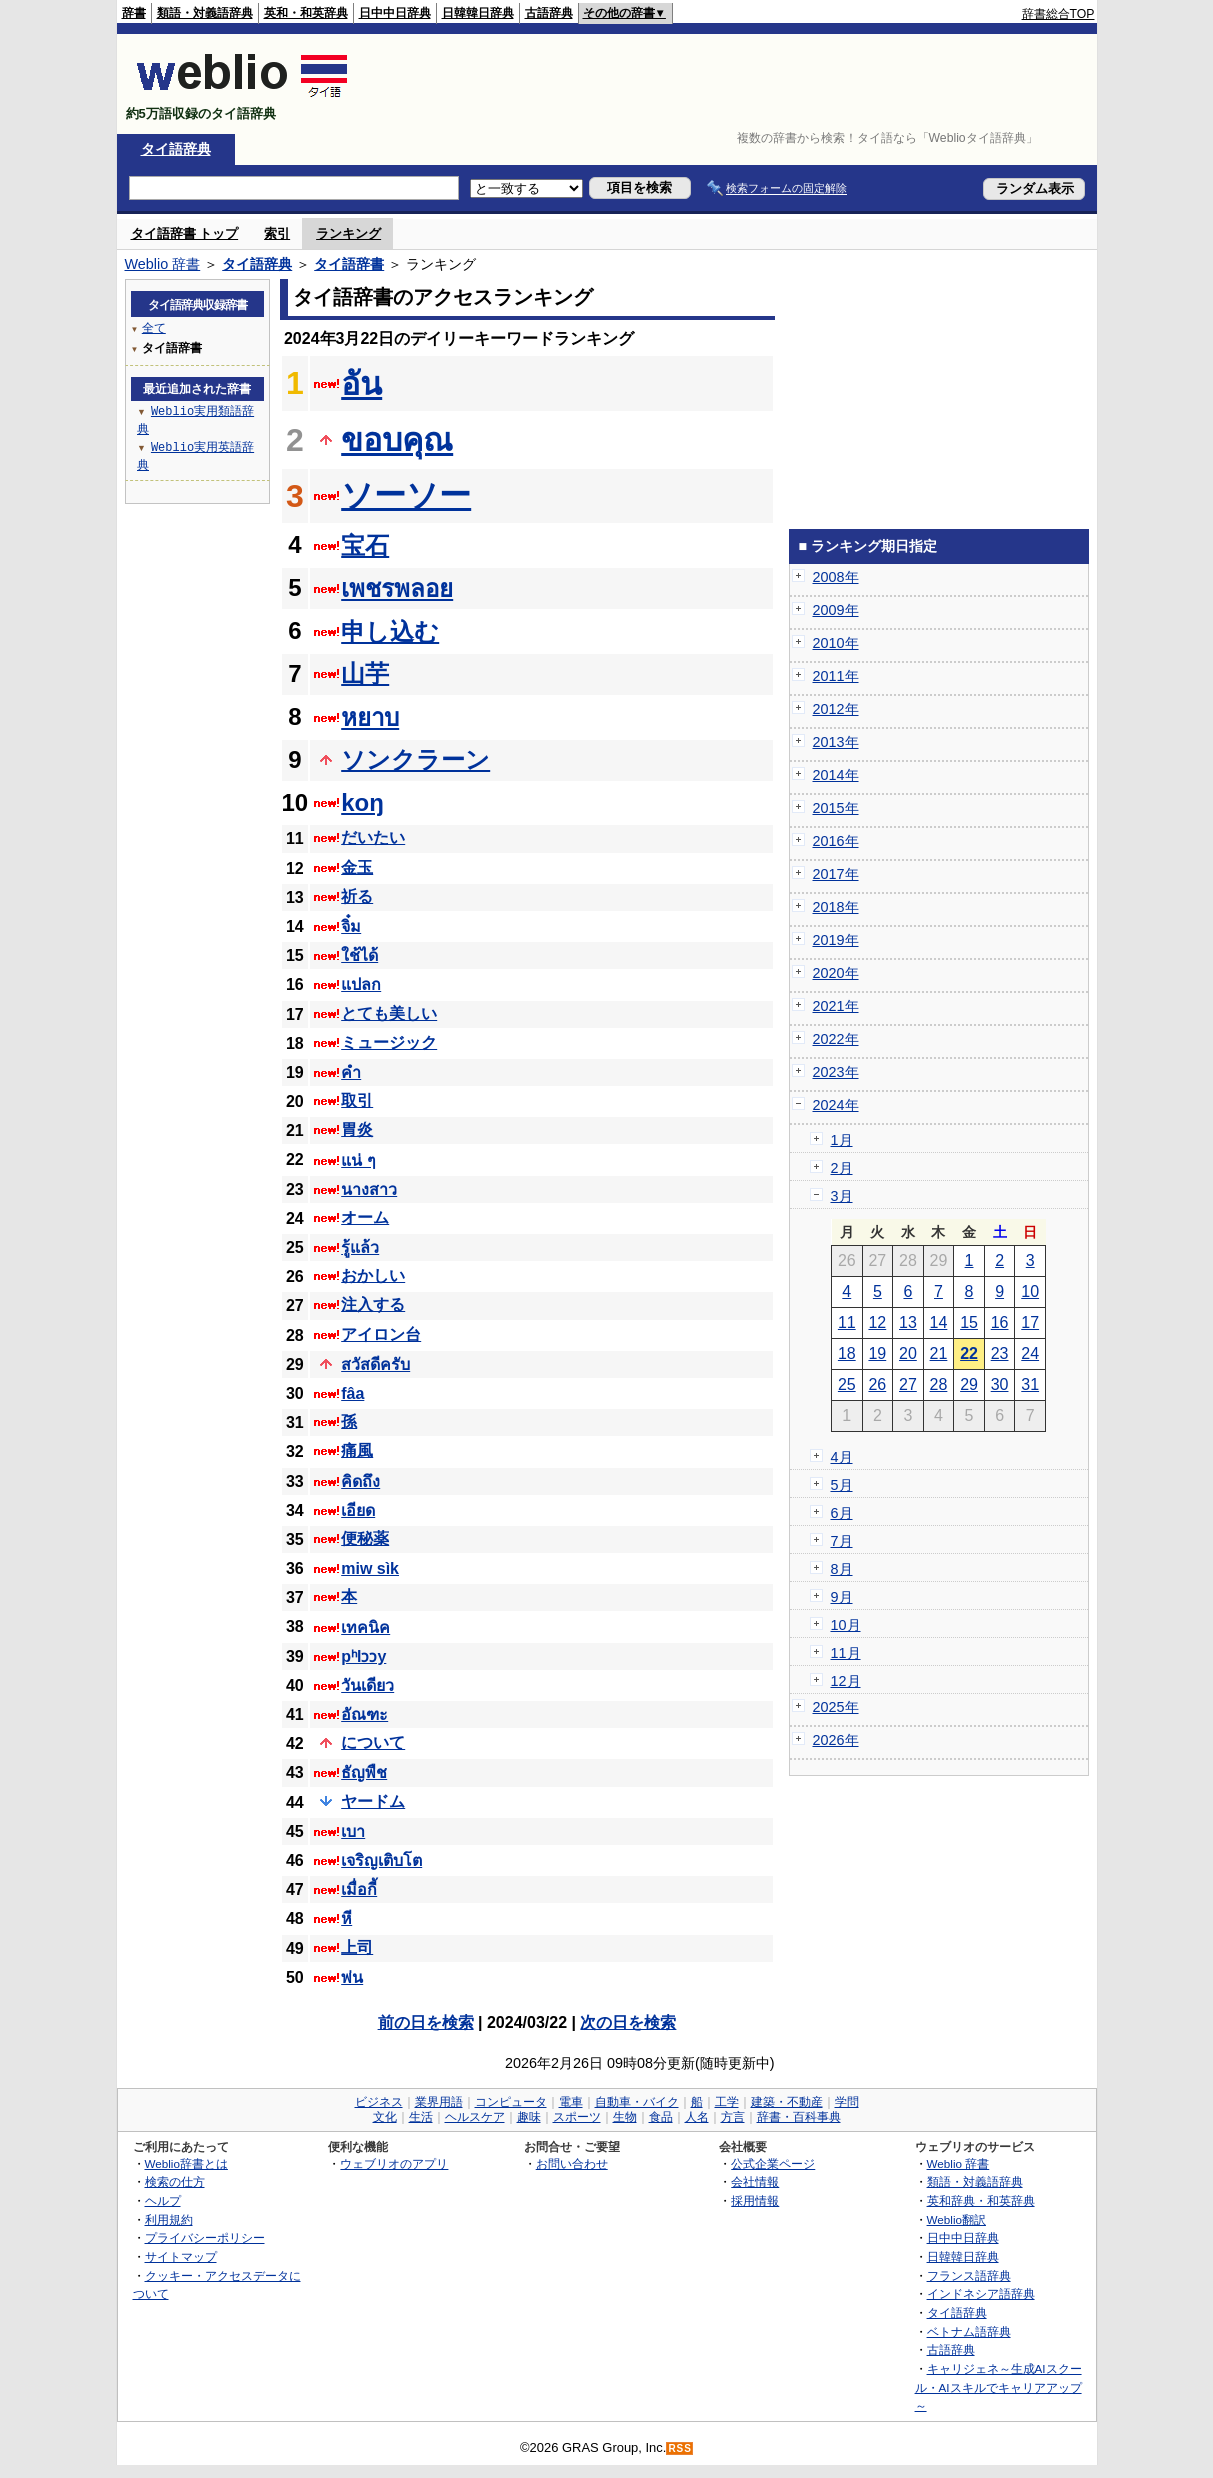 The height and width of the screenshot is (2478, 1213). What do you see at coordinates (397, 440) in the screenshot?
I see `ขอบคุณ` at bounding box center [397, 440].